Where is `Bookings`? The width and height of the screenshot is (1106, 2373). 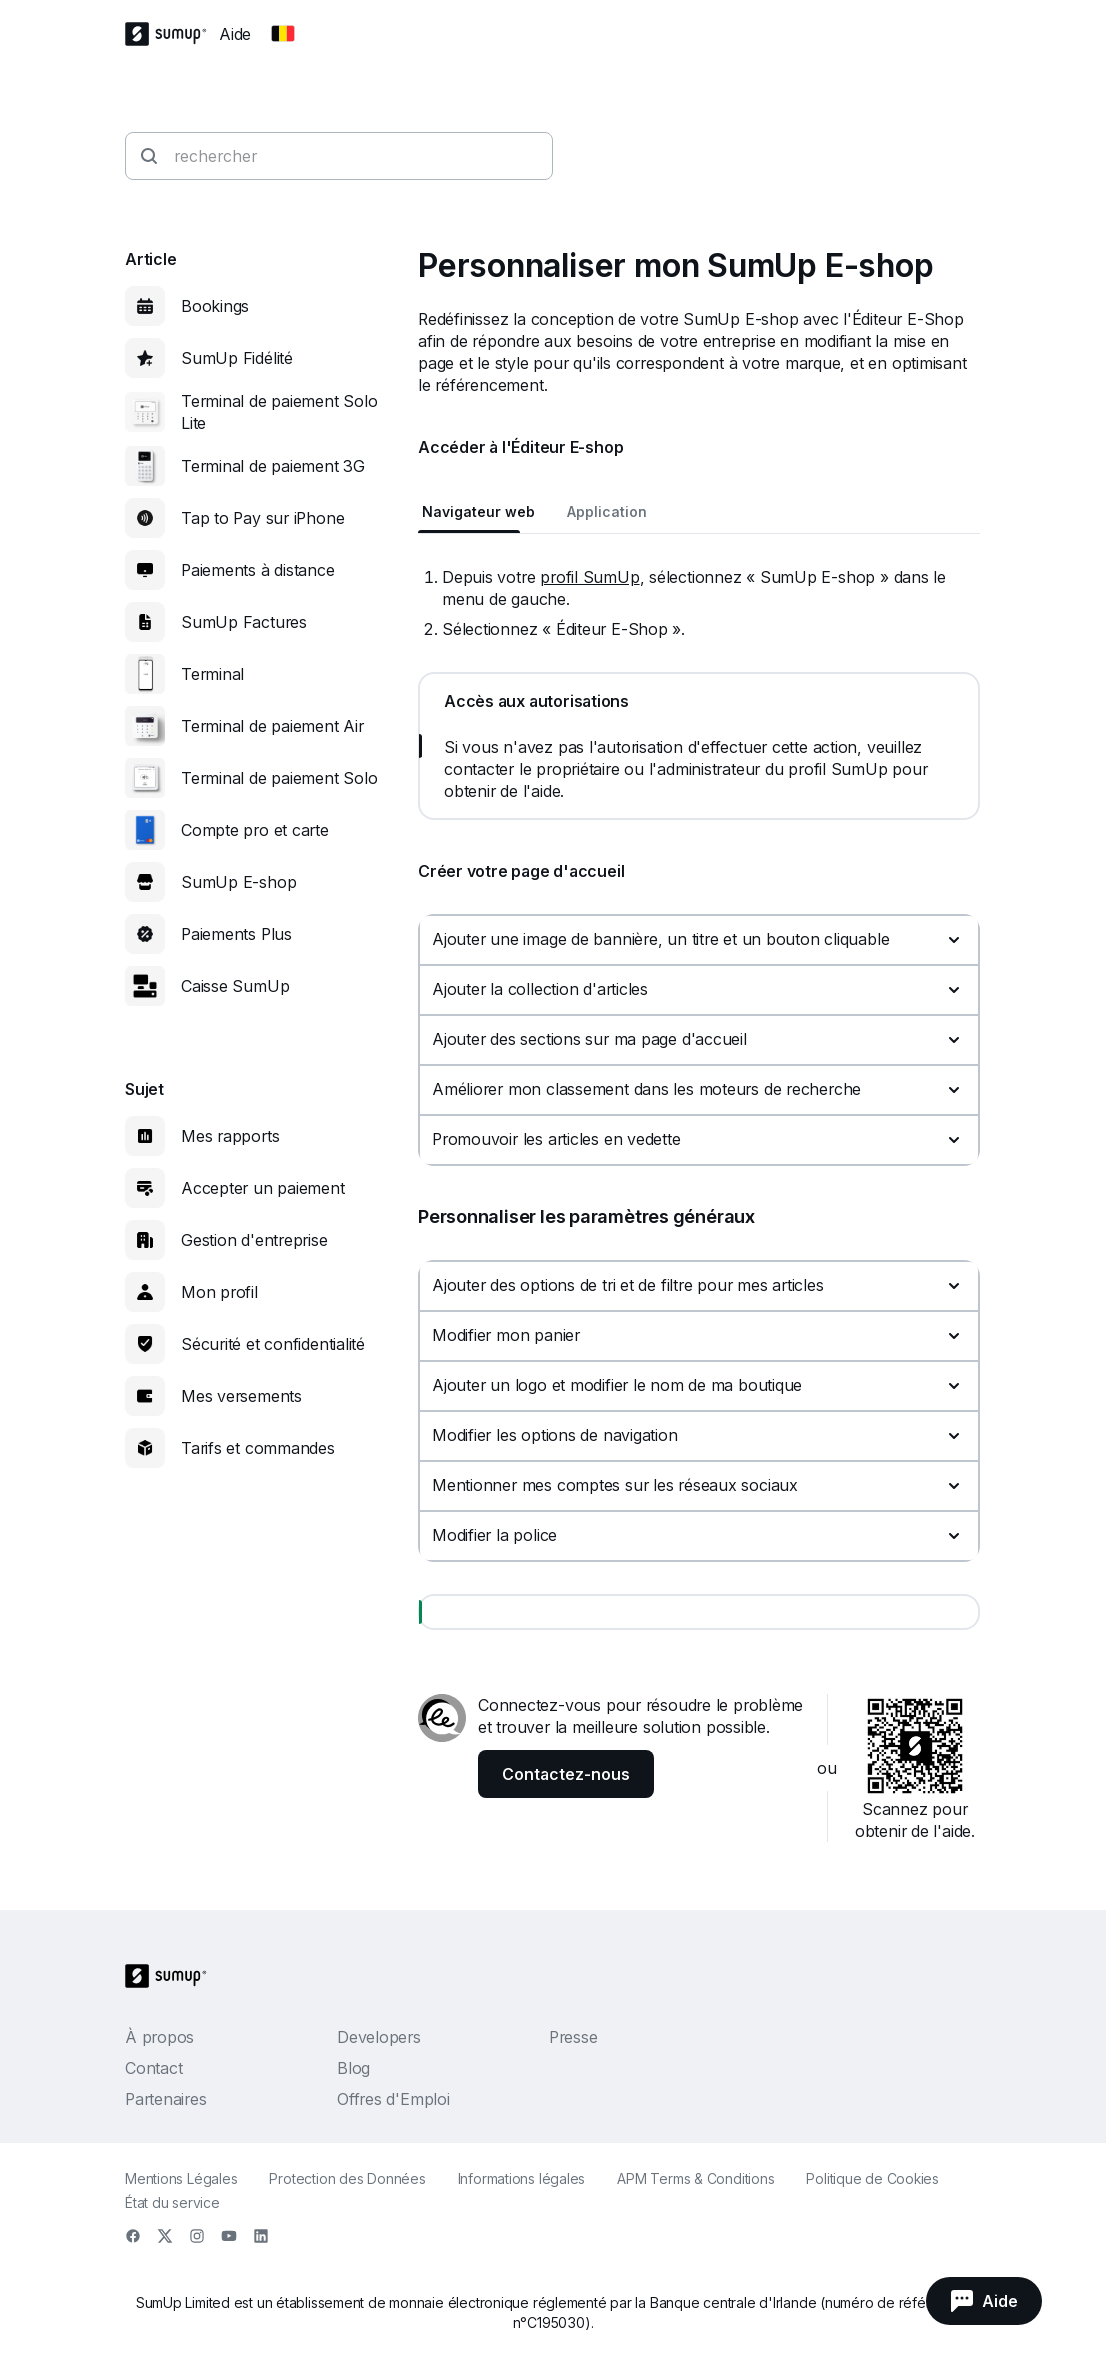
Bookings is located at coordinates (215, 306).